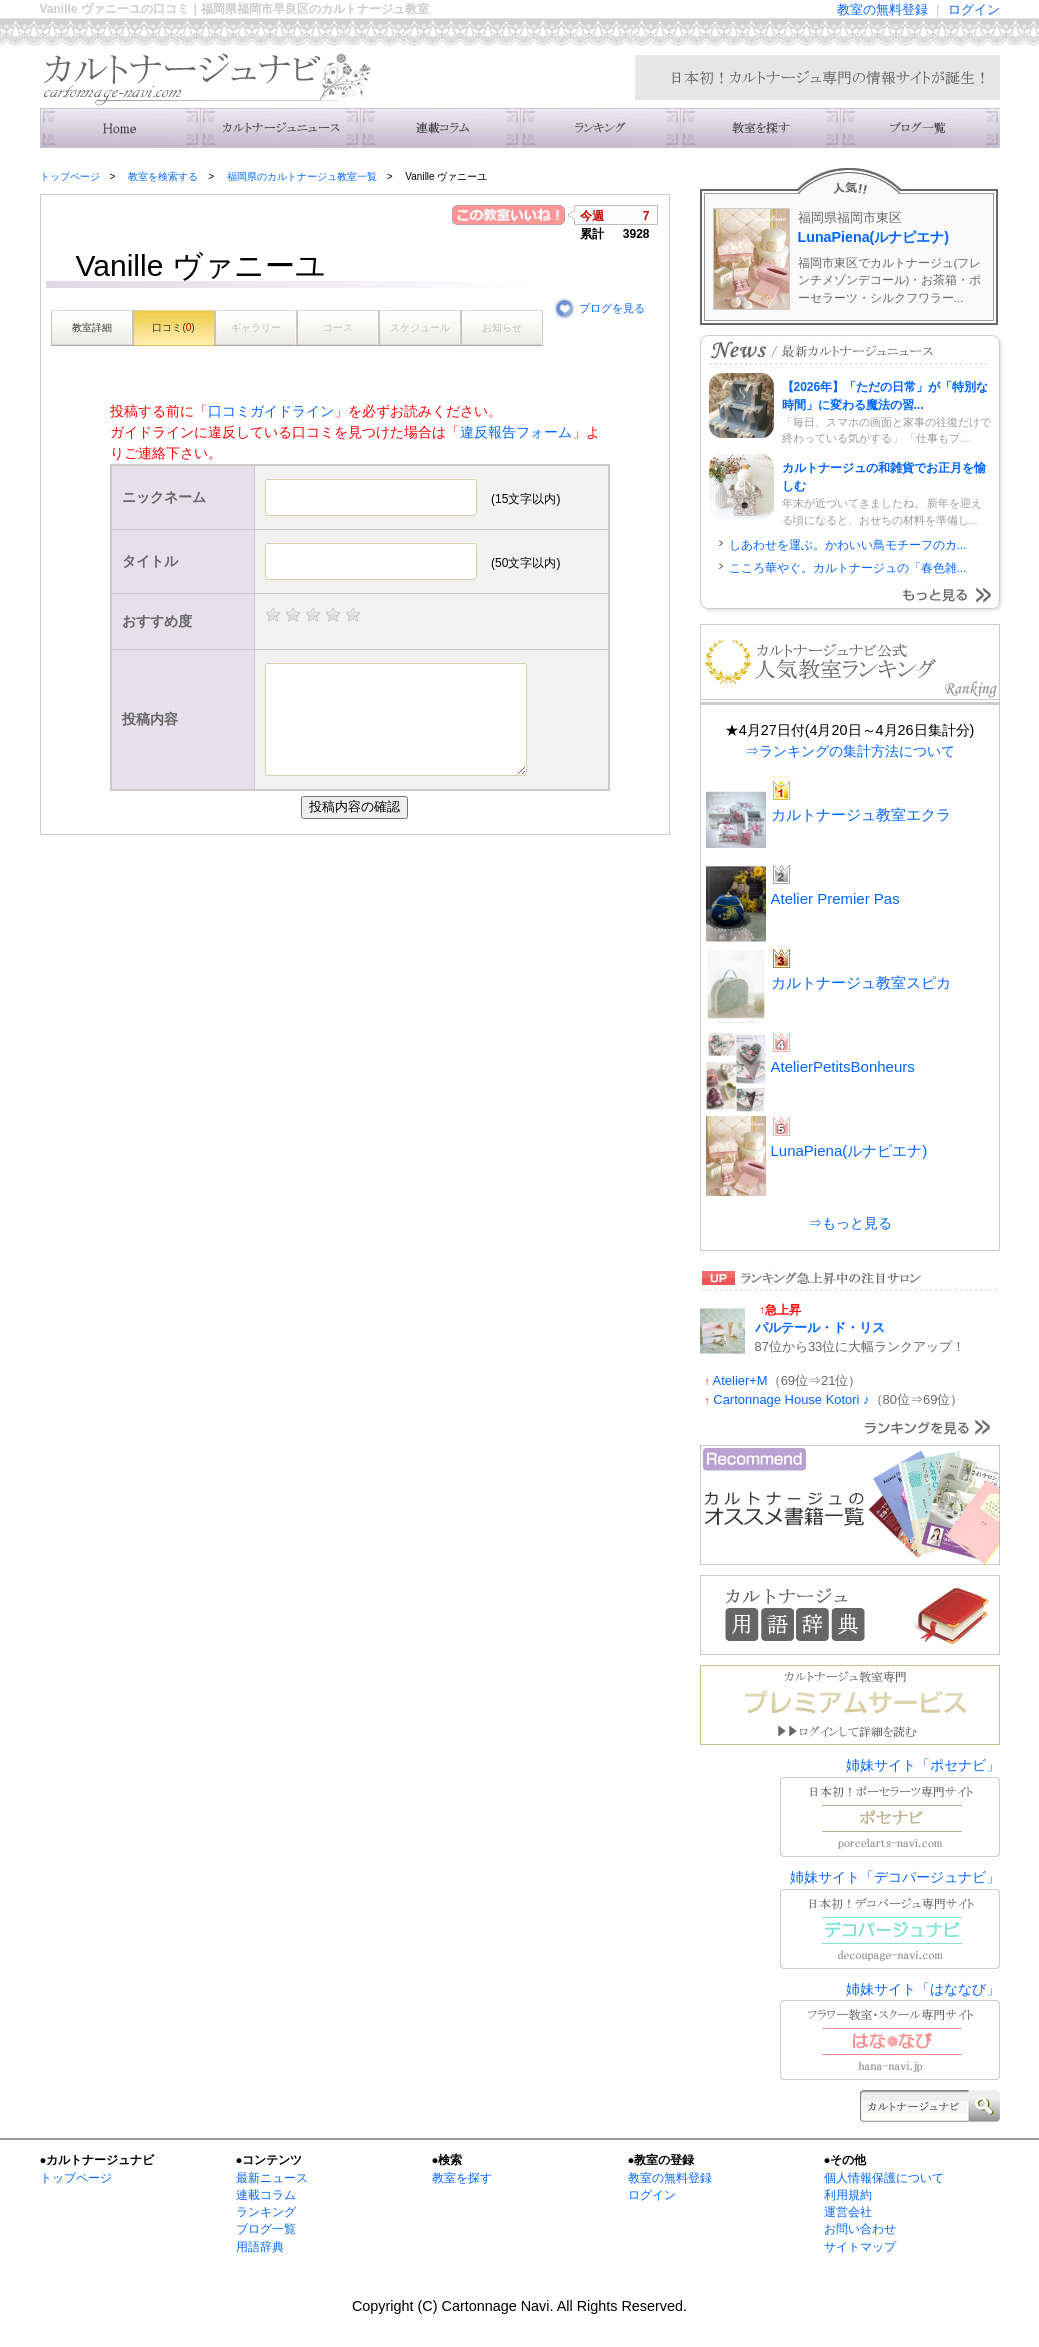 The width and height of the screenshot is (1039, 2347). What do you see at coordinates (120, 128) in the screenshot?
I see `トップ` at bounding box center [120, 128].